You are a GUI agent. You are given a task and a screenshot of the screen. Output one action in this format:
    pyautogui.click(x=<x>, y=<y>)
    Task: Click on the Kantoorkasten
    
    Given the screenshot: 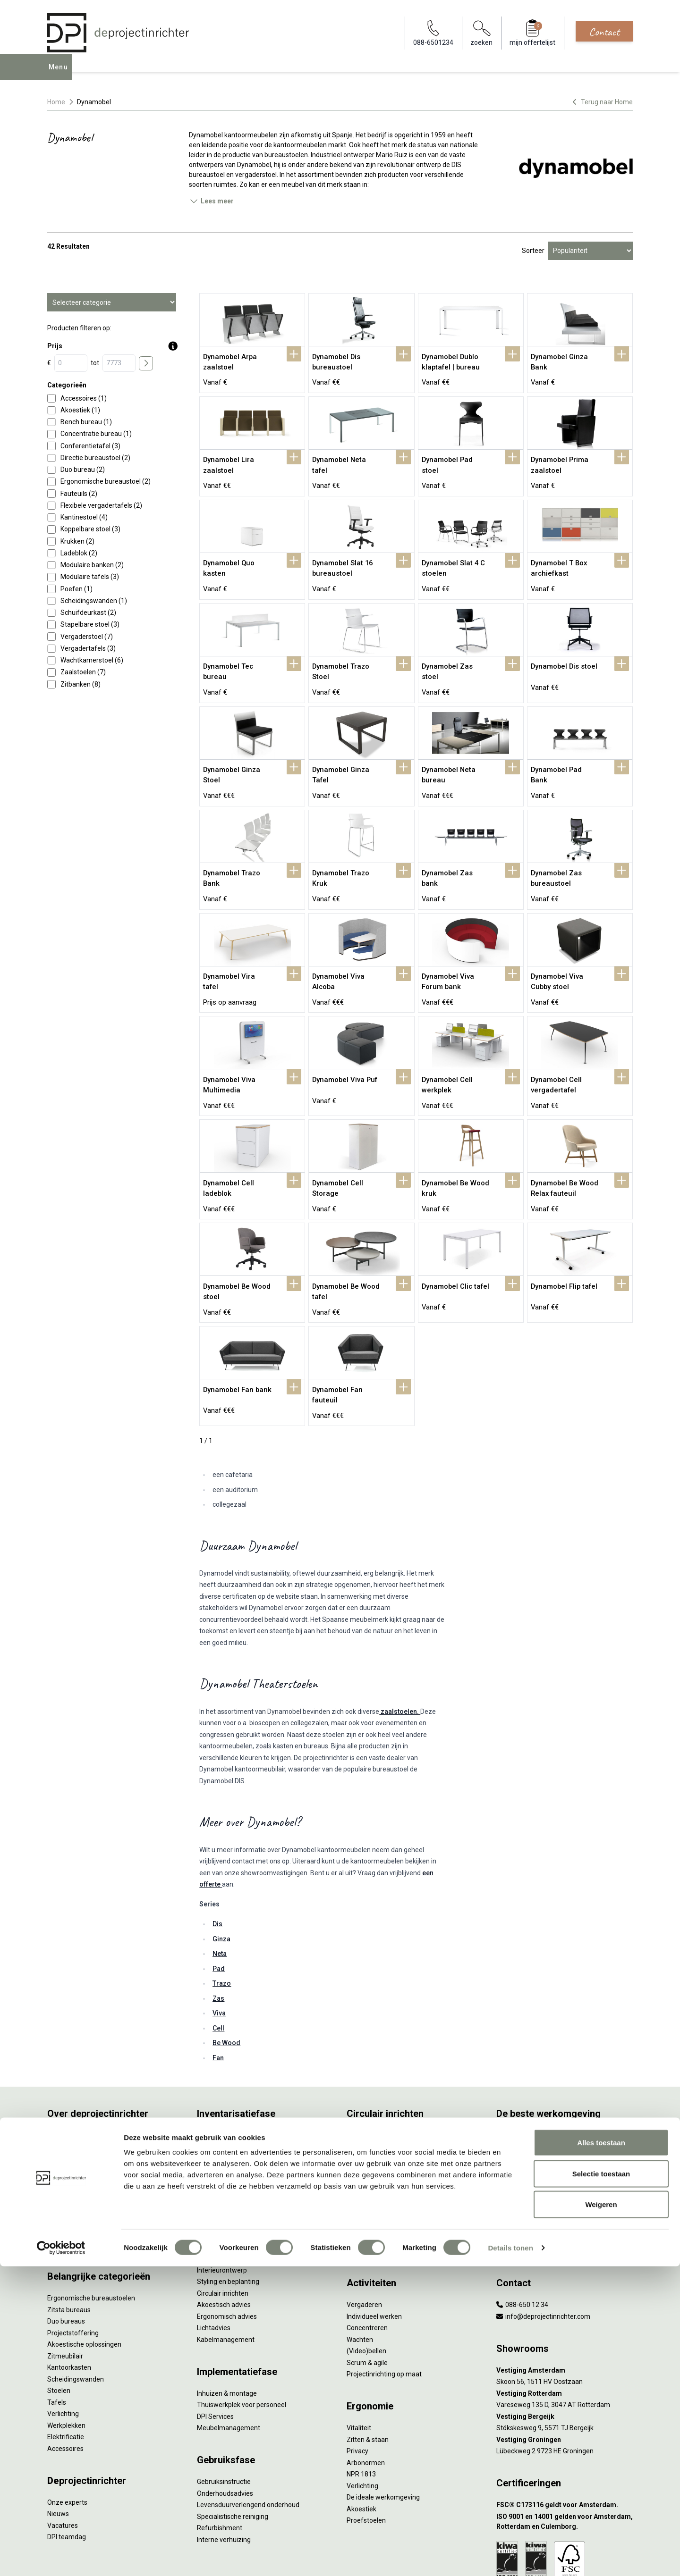 What is the action you would take?
    pyautogui.click(x=69, y=2297)
    